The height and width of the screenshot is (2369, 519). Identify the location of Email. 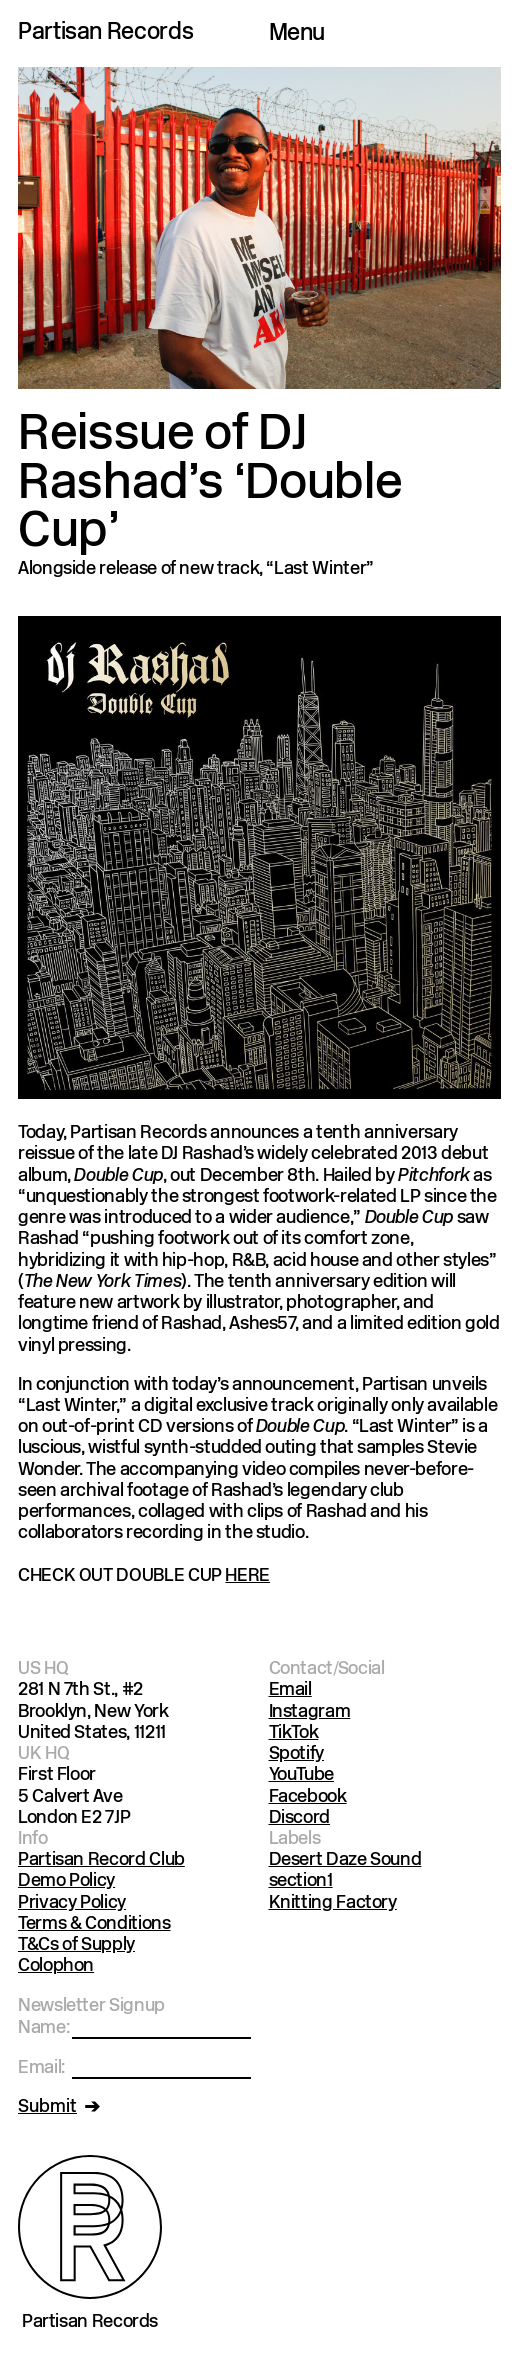
(290, 1690).